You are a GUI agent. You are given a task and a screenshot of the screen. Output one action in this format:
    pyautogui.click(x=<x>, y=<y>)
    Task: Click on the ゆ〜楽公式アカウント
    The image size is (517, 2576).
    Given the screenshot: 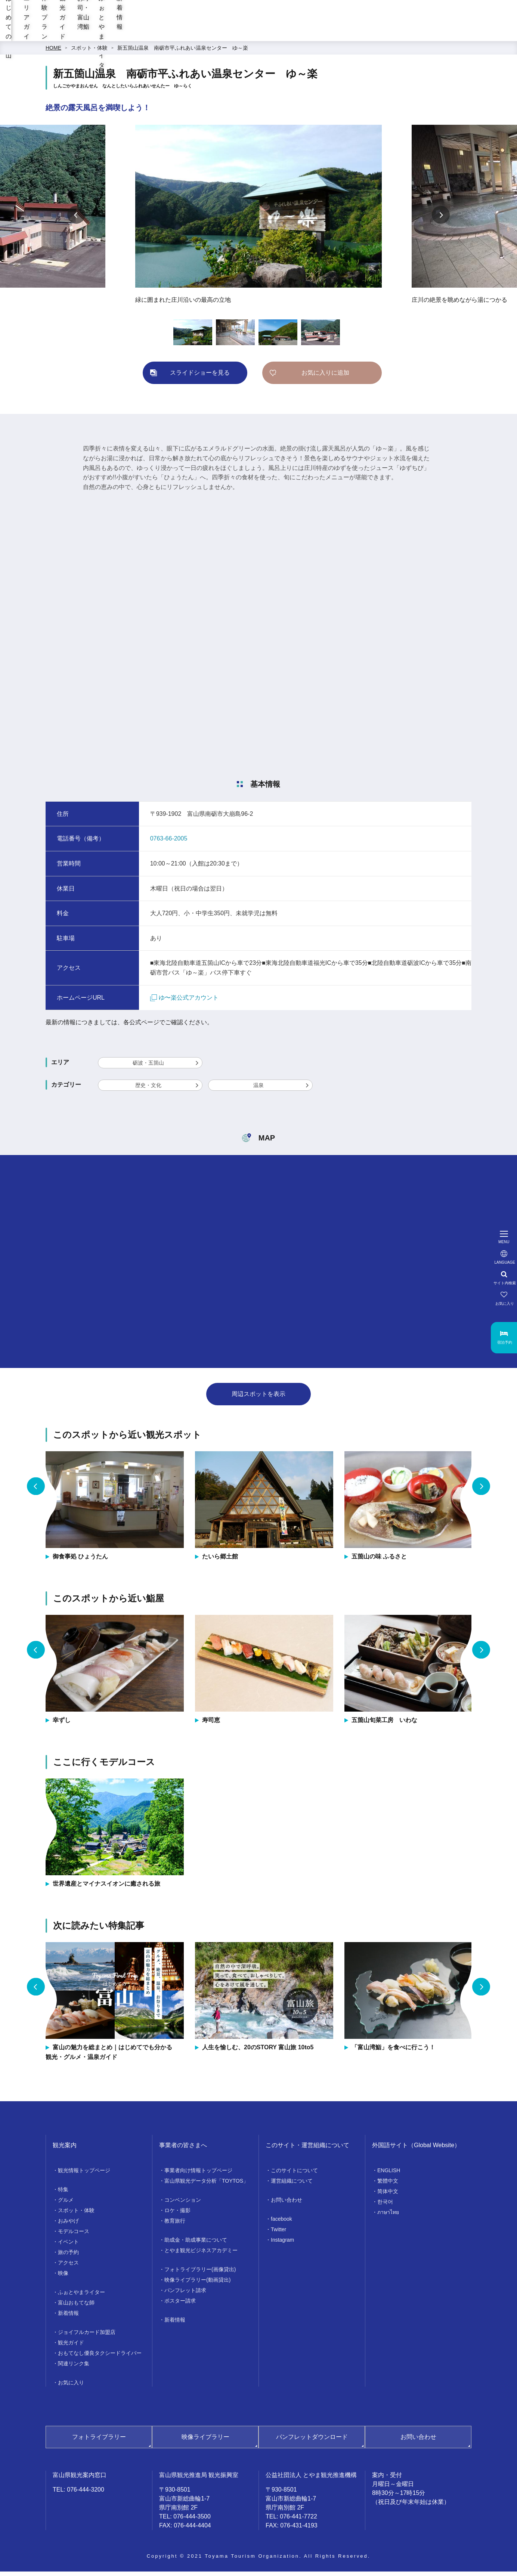 What is the action you would take?
    pyautogui.click(x=184, y=1002)
    